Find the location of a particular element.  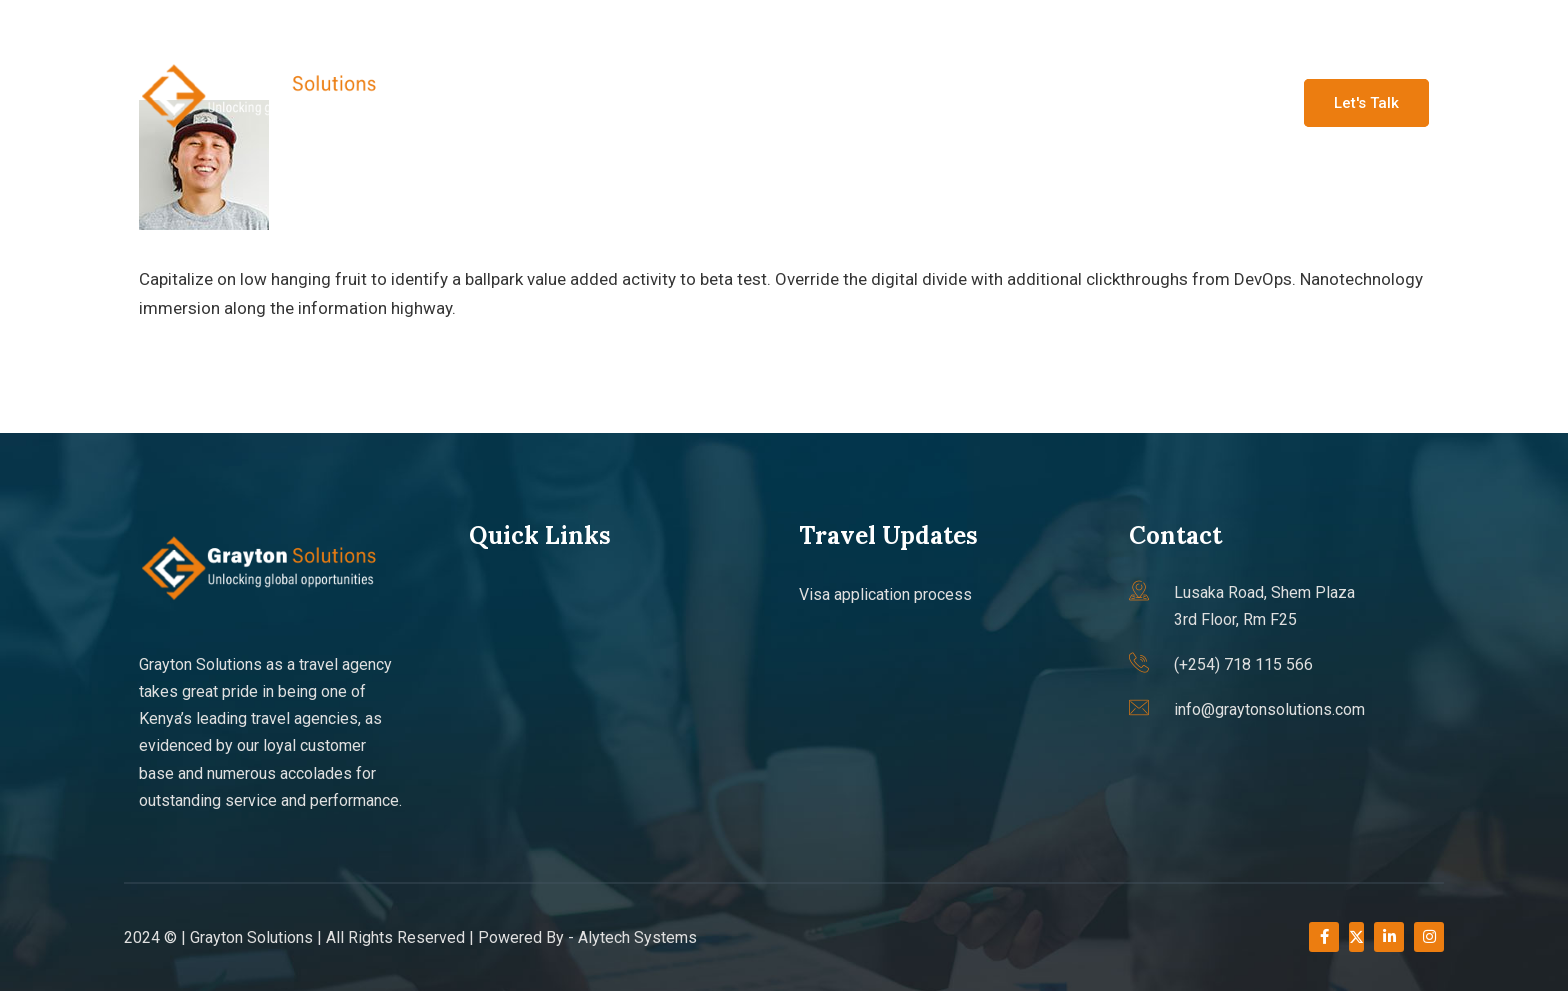

Home is located at coordinates (683, 101).